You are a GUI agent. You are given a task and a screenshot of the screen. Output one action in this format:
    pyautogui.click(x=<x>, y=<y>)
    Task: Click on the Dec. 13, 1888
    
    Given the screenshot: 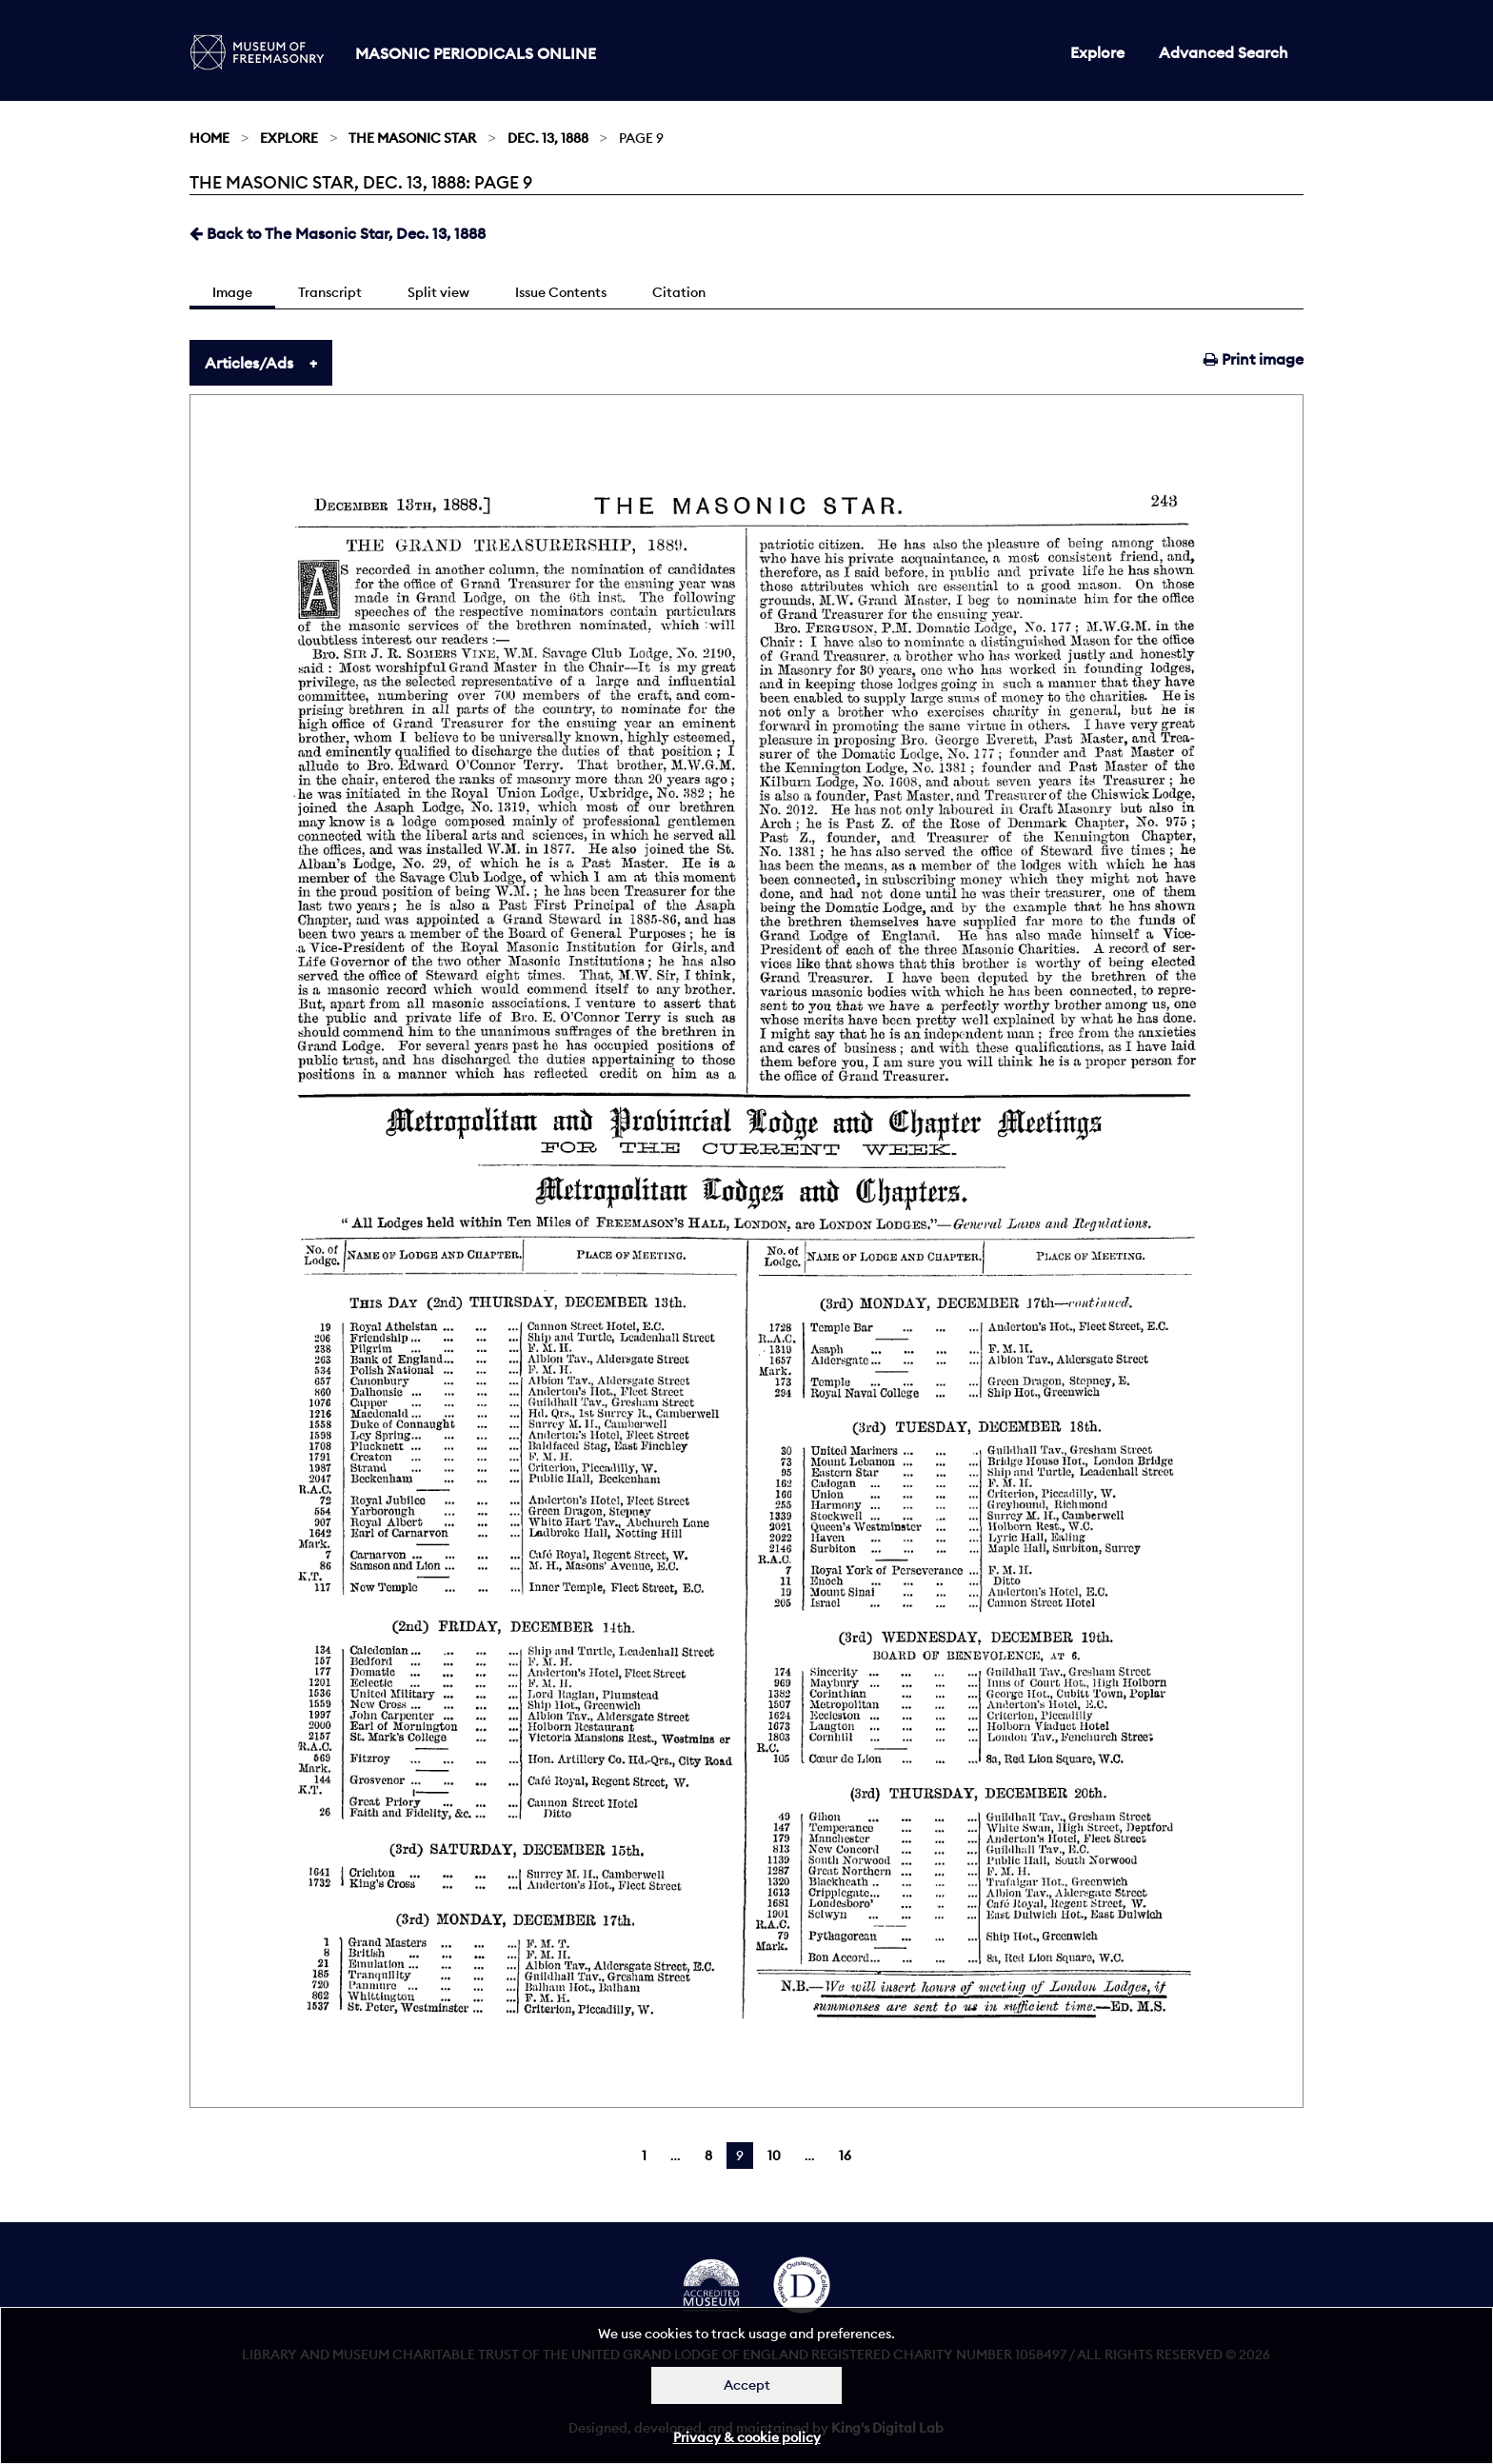 What is the action you would take?
    pyautogui.click(x=548, y=138)
    